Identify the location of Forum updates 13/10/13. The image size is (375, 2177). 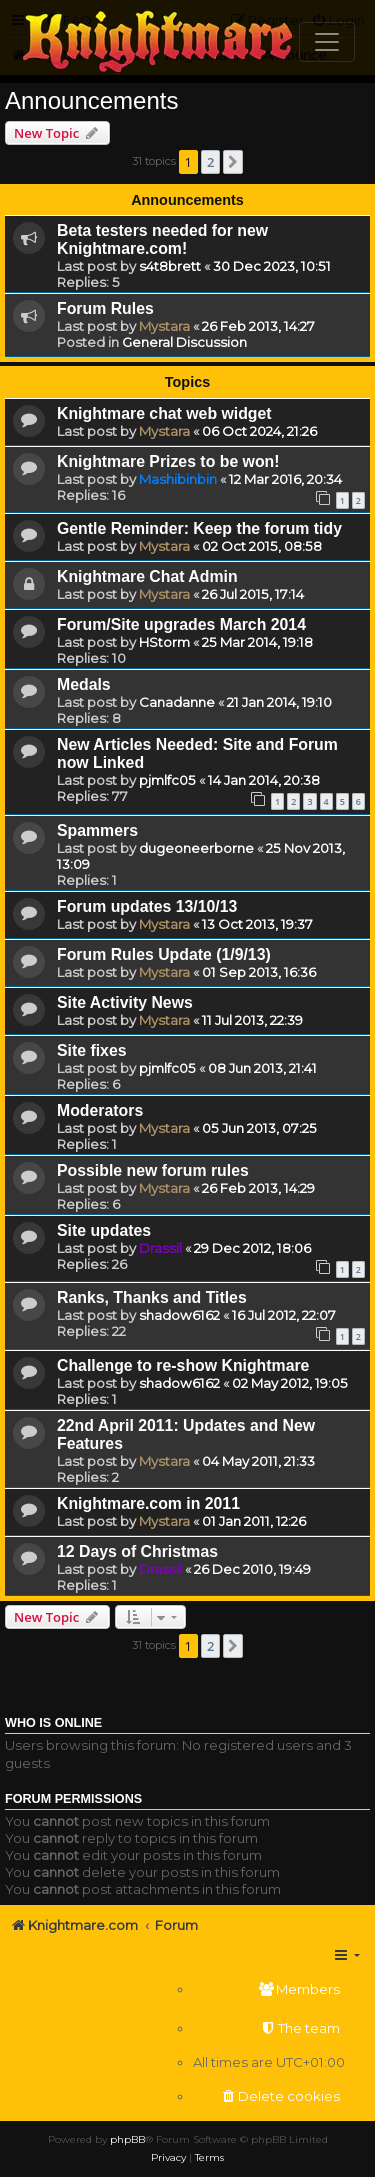
(147, 906).